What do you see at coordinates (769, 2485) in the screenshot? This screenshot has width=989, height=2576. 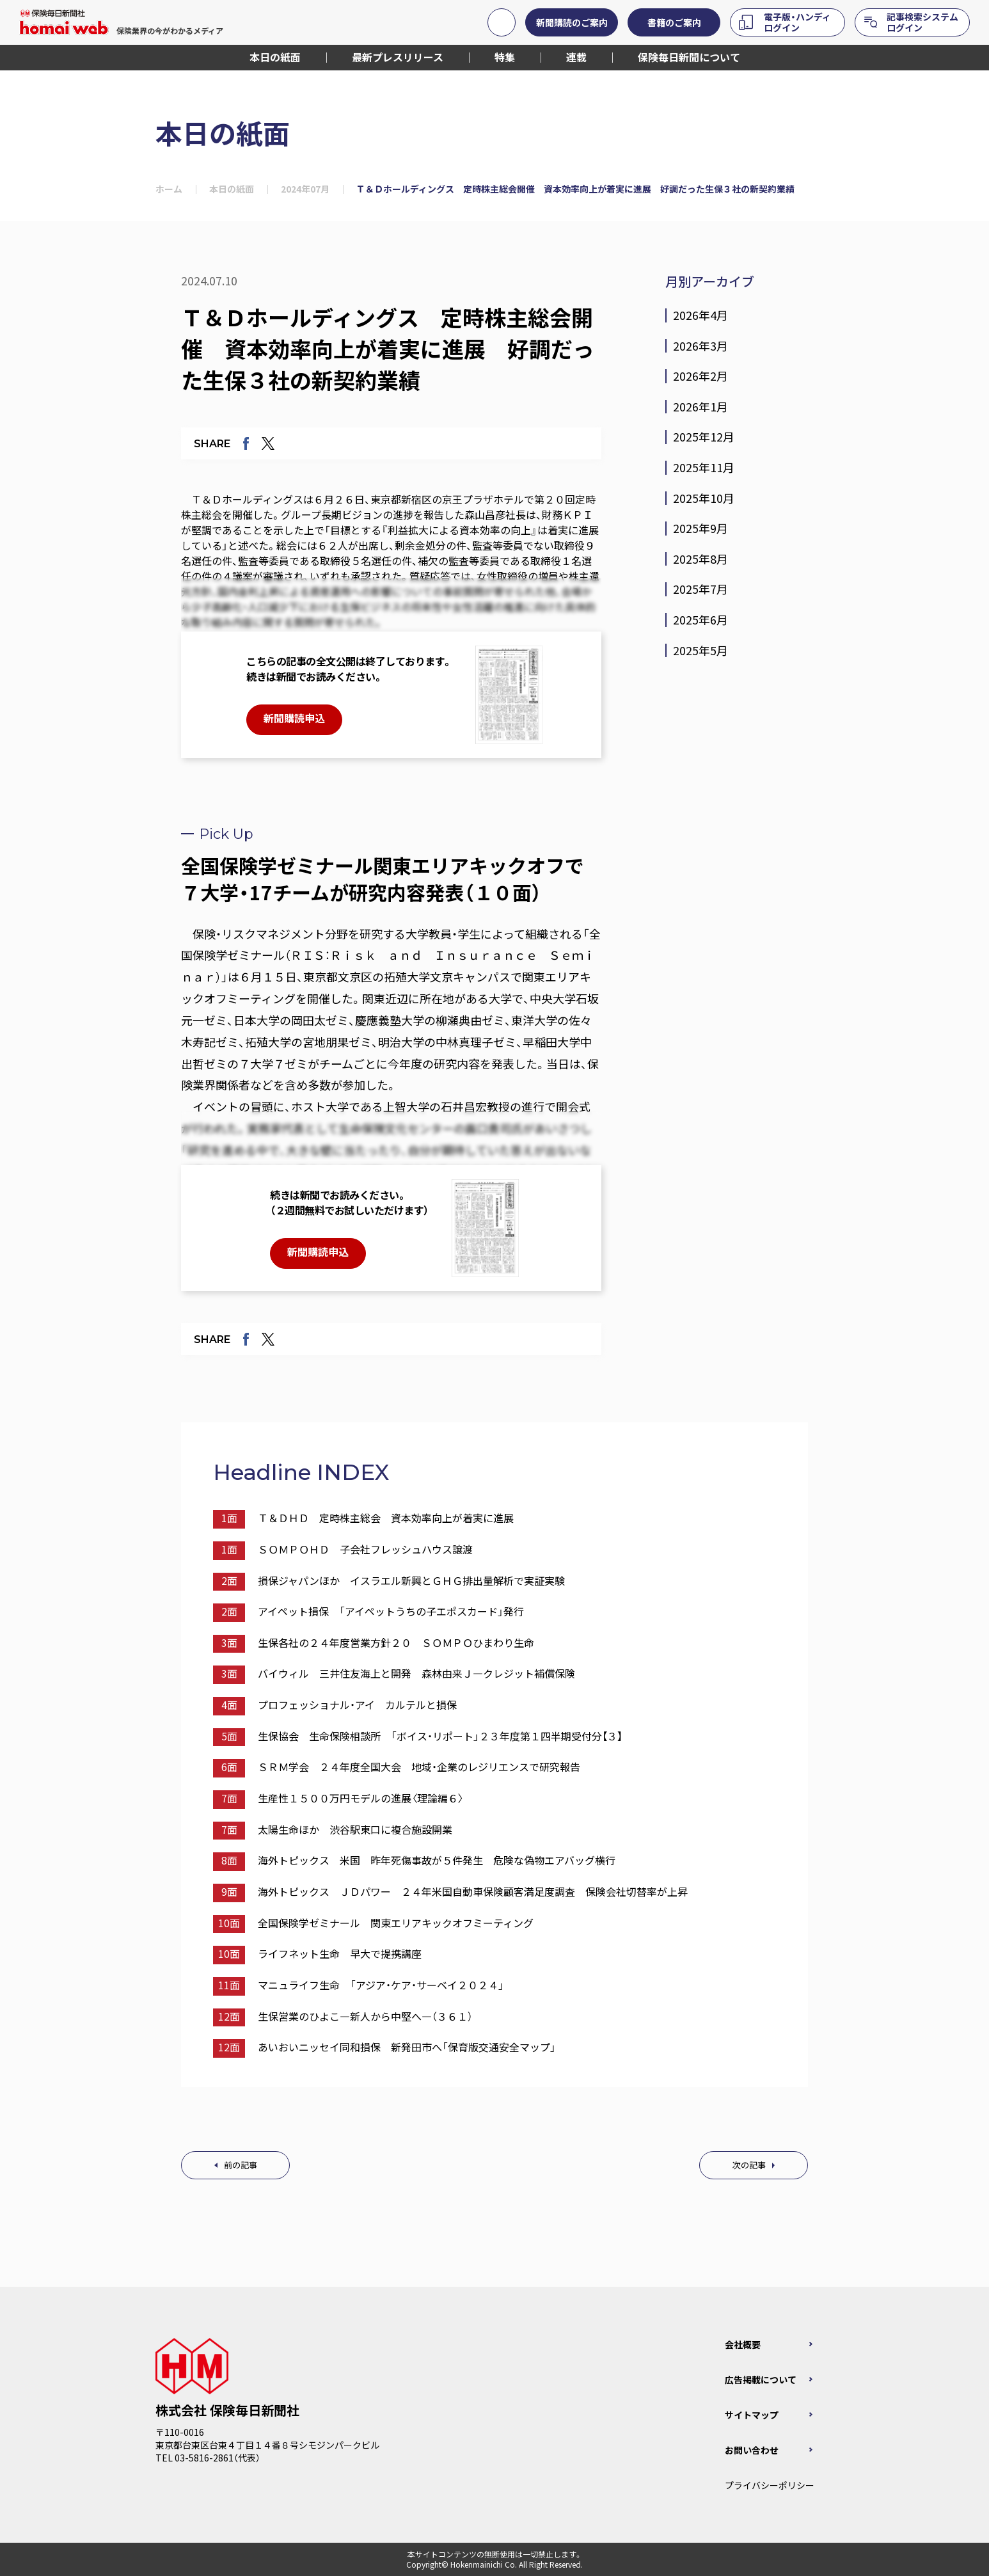 I see `プライバシーポリシー` at bounding box center [769, 2485].